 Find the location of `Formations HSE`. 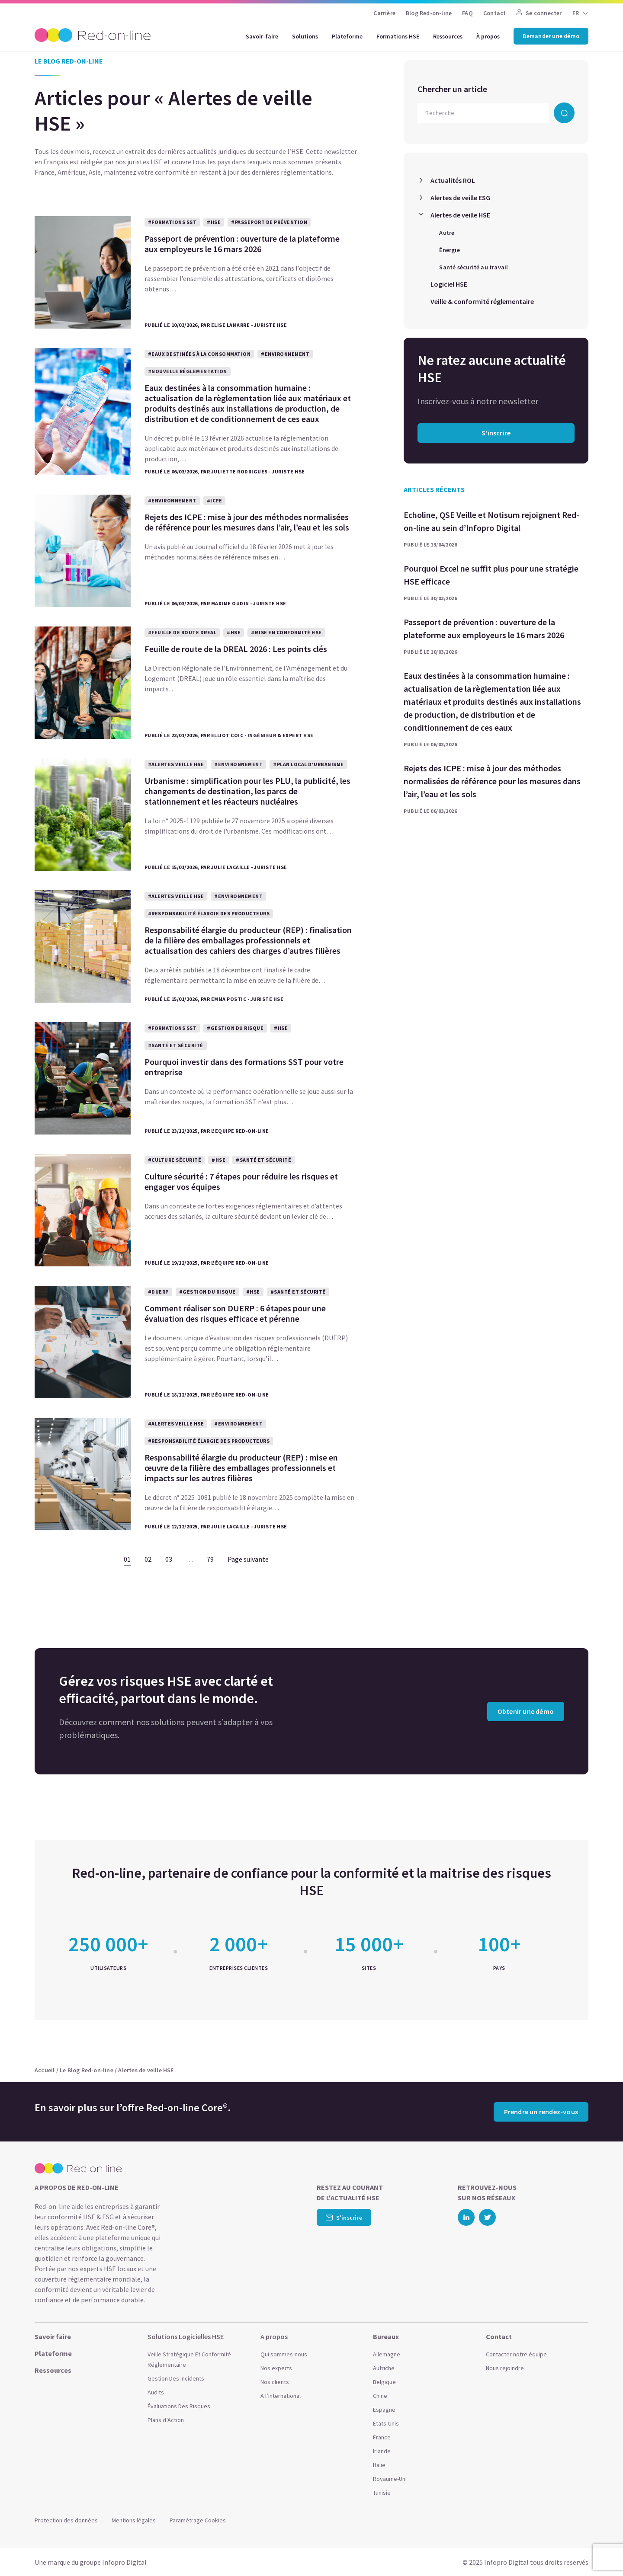

Formations HSE is located at coordinates (397, 36).